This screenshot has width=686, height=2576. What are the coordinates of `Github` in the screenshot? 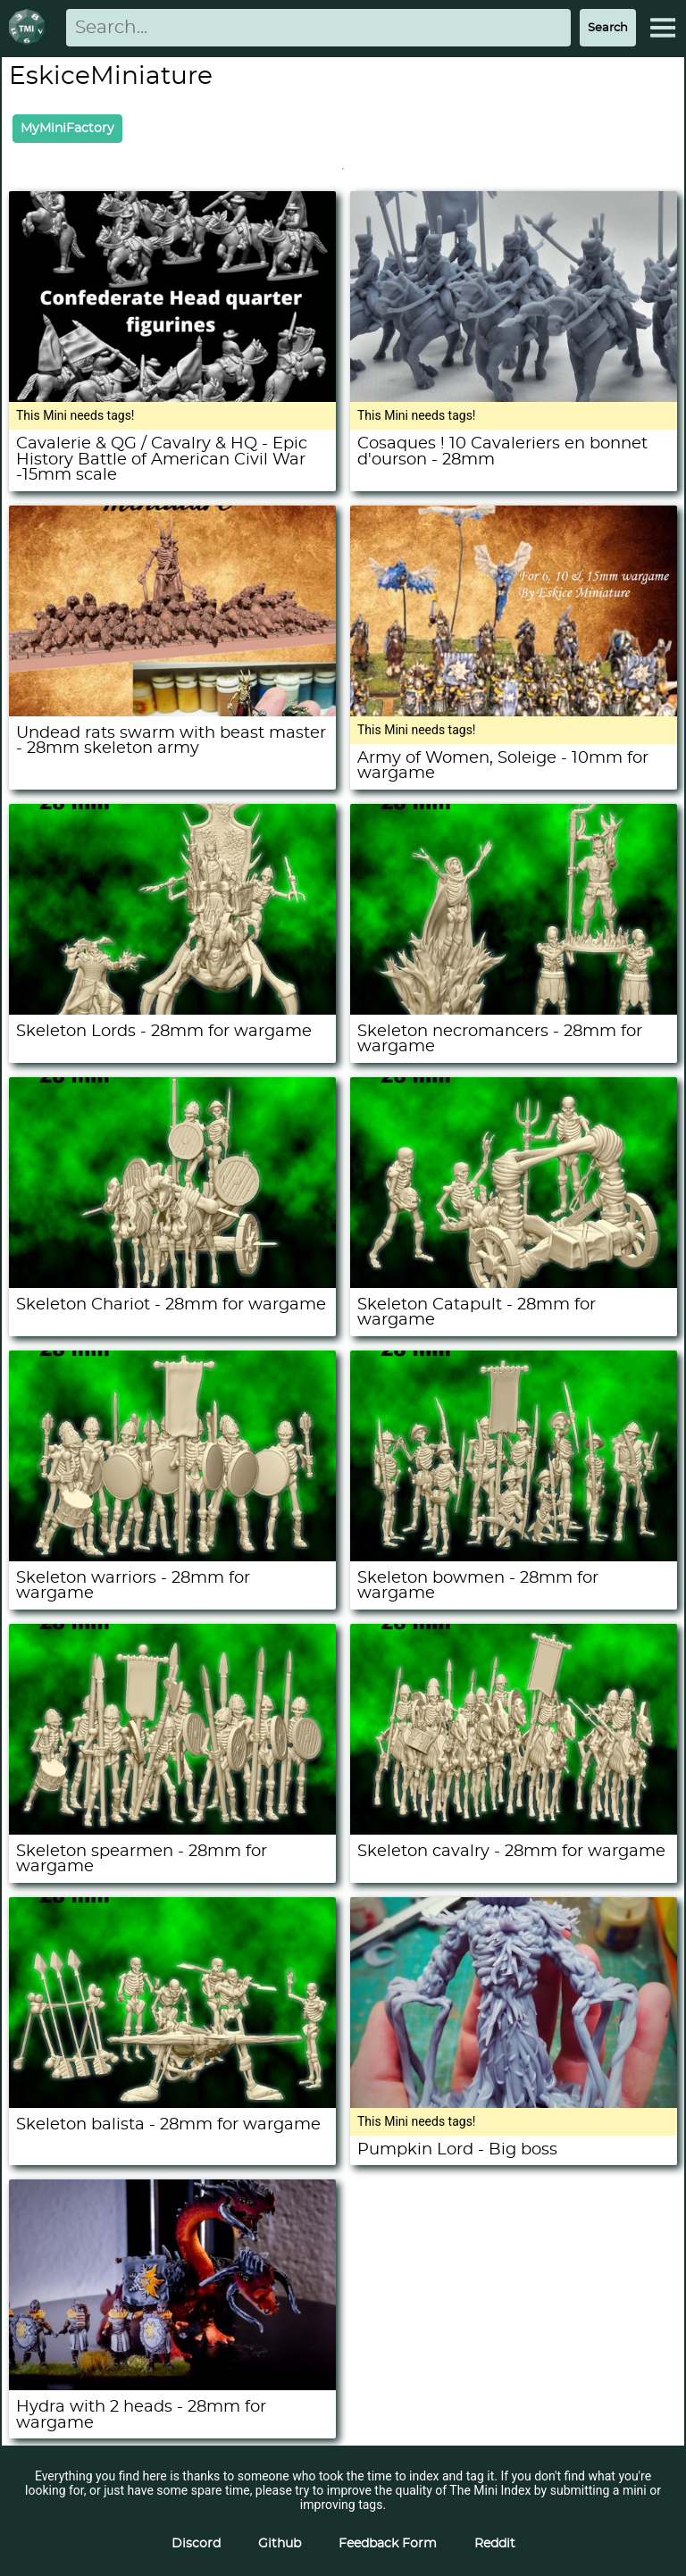 It's located at (279, 2544).